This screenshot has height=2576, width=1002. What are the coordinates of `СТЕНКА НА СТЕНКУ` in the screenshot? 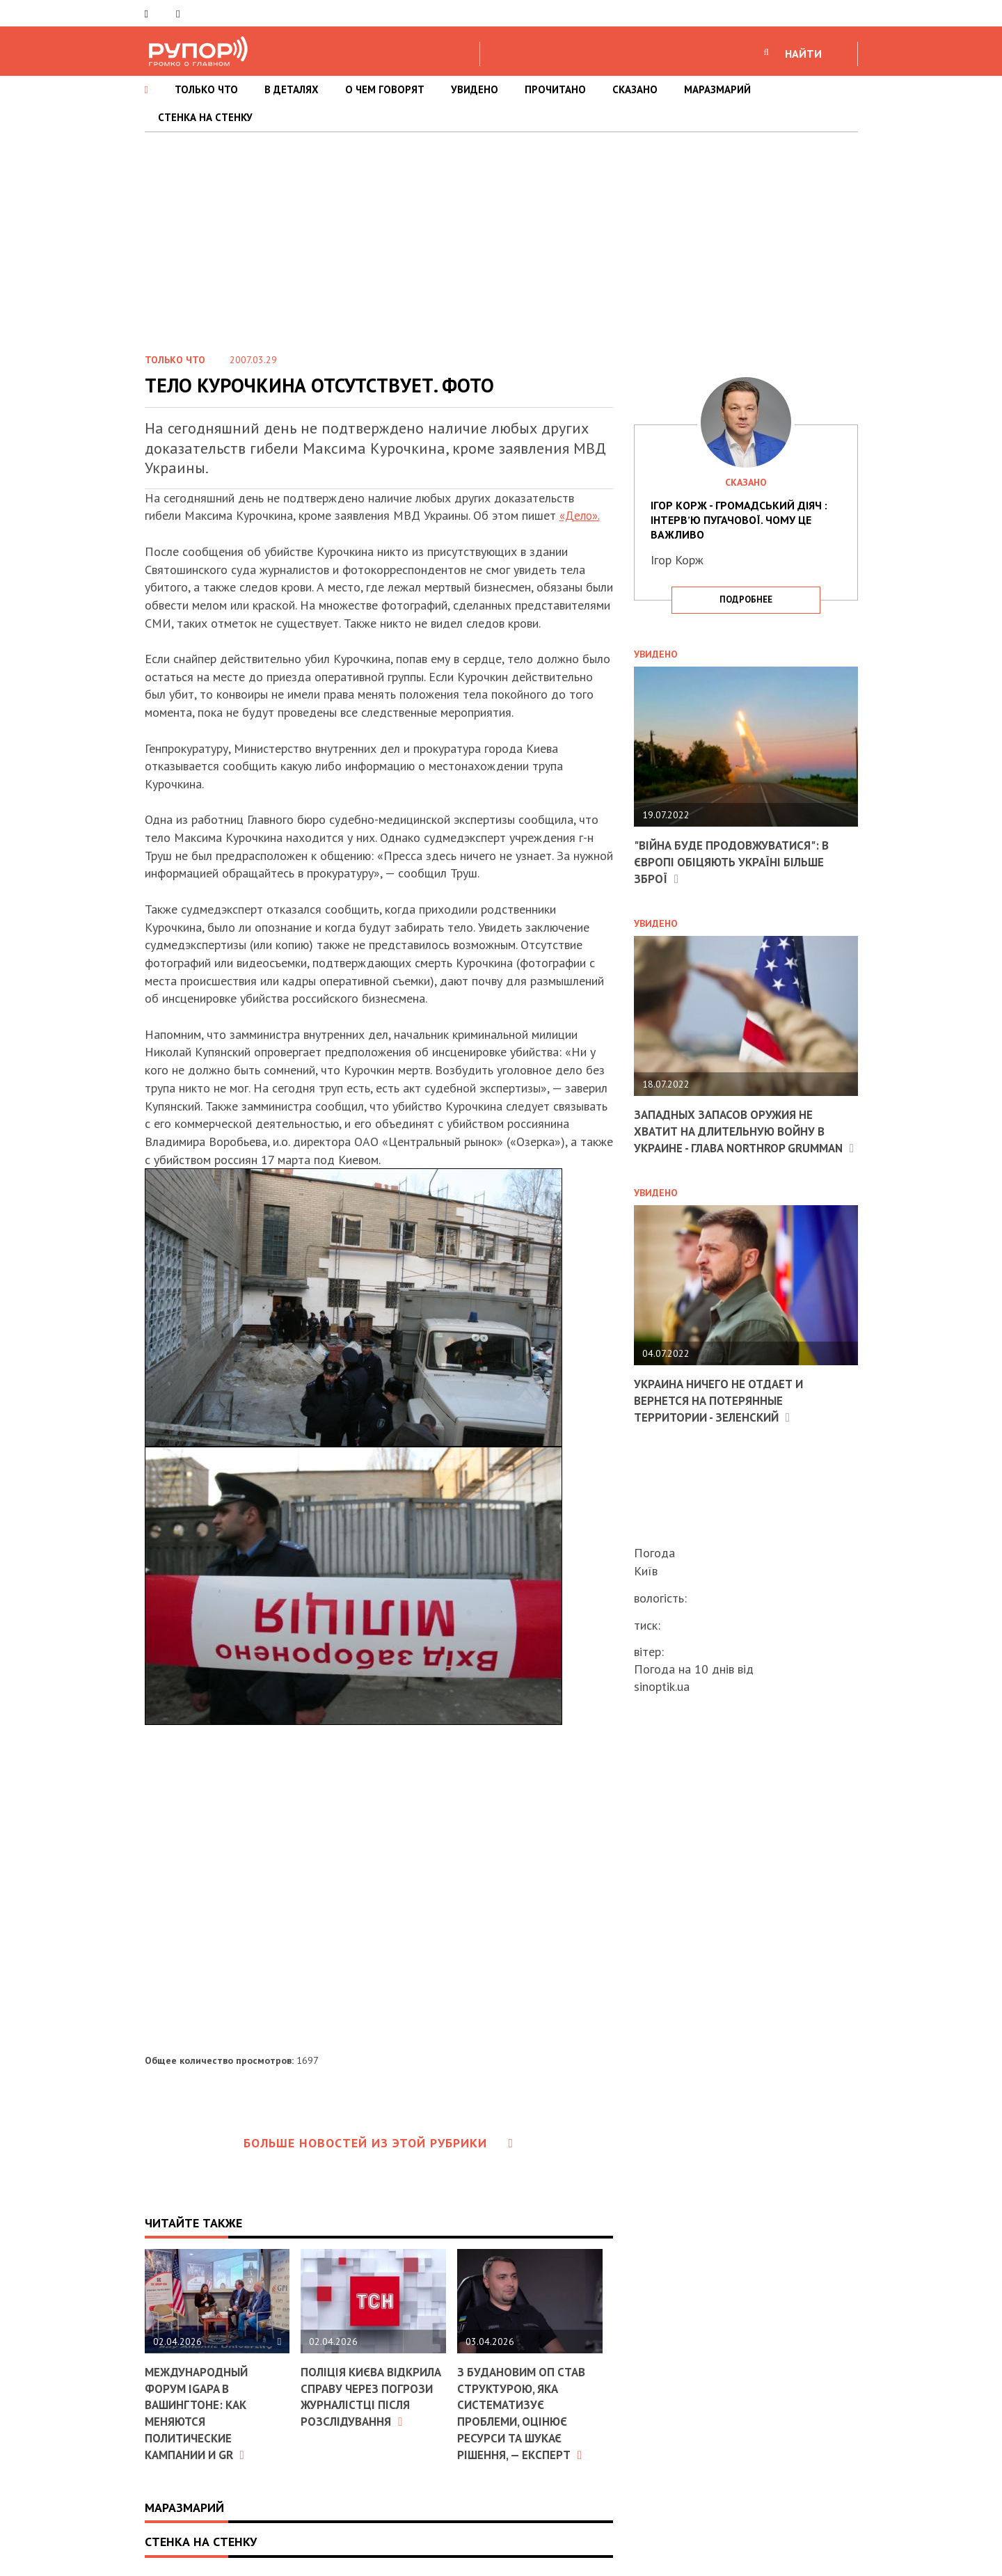 It's located at (205, 117).